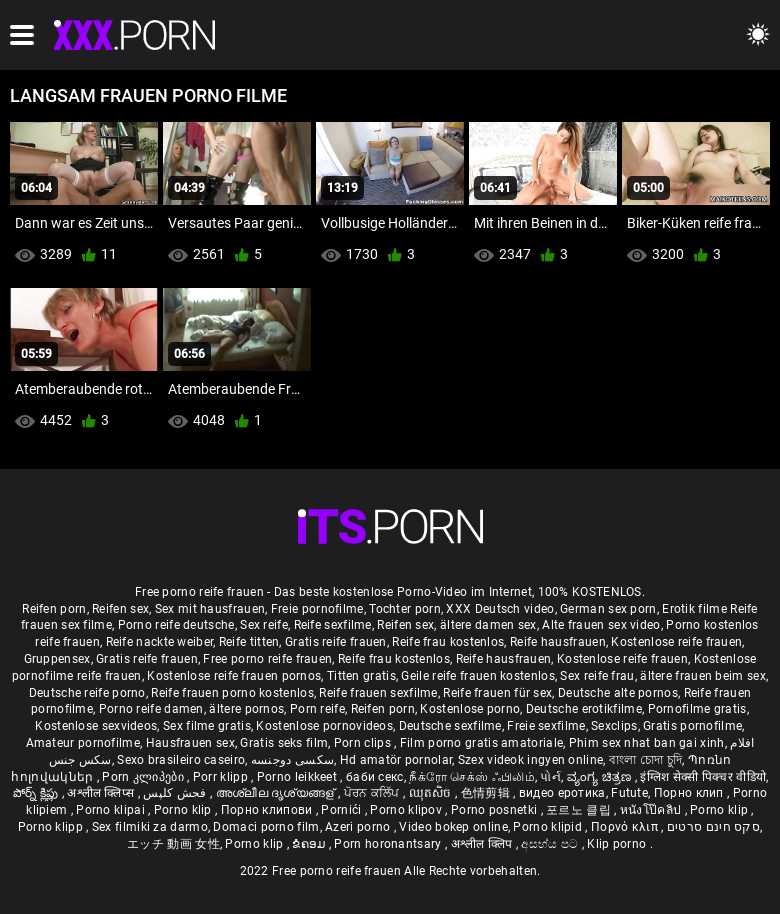 The width and height of the screenshot is (780, 914). Describe the element at coordinates (52, 827) in the screenshot. I see `Porno klipp` at that location.